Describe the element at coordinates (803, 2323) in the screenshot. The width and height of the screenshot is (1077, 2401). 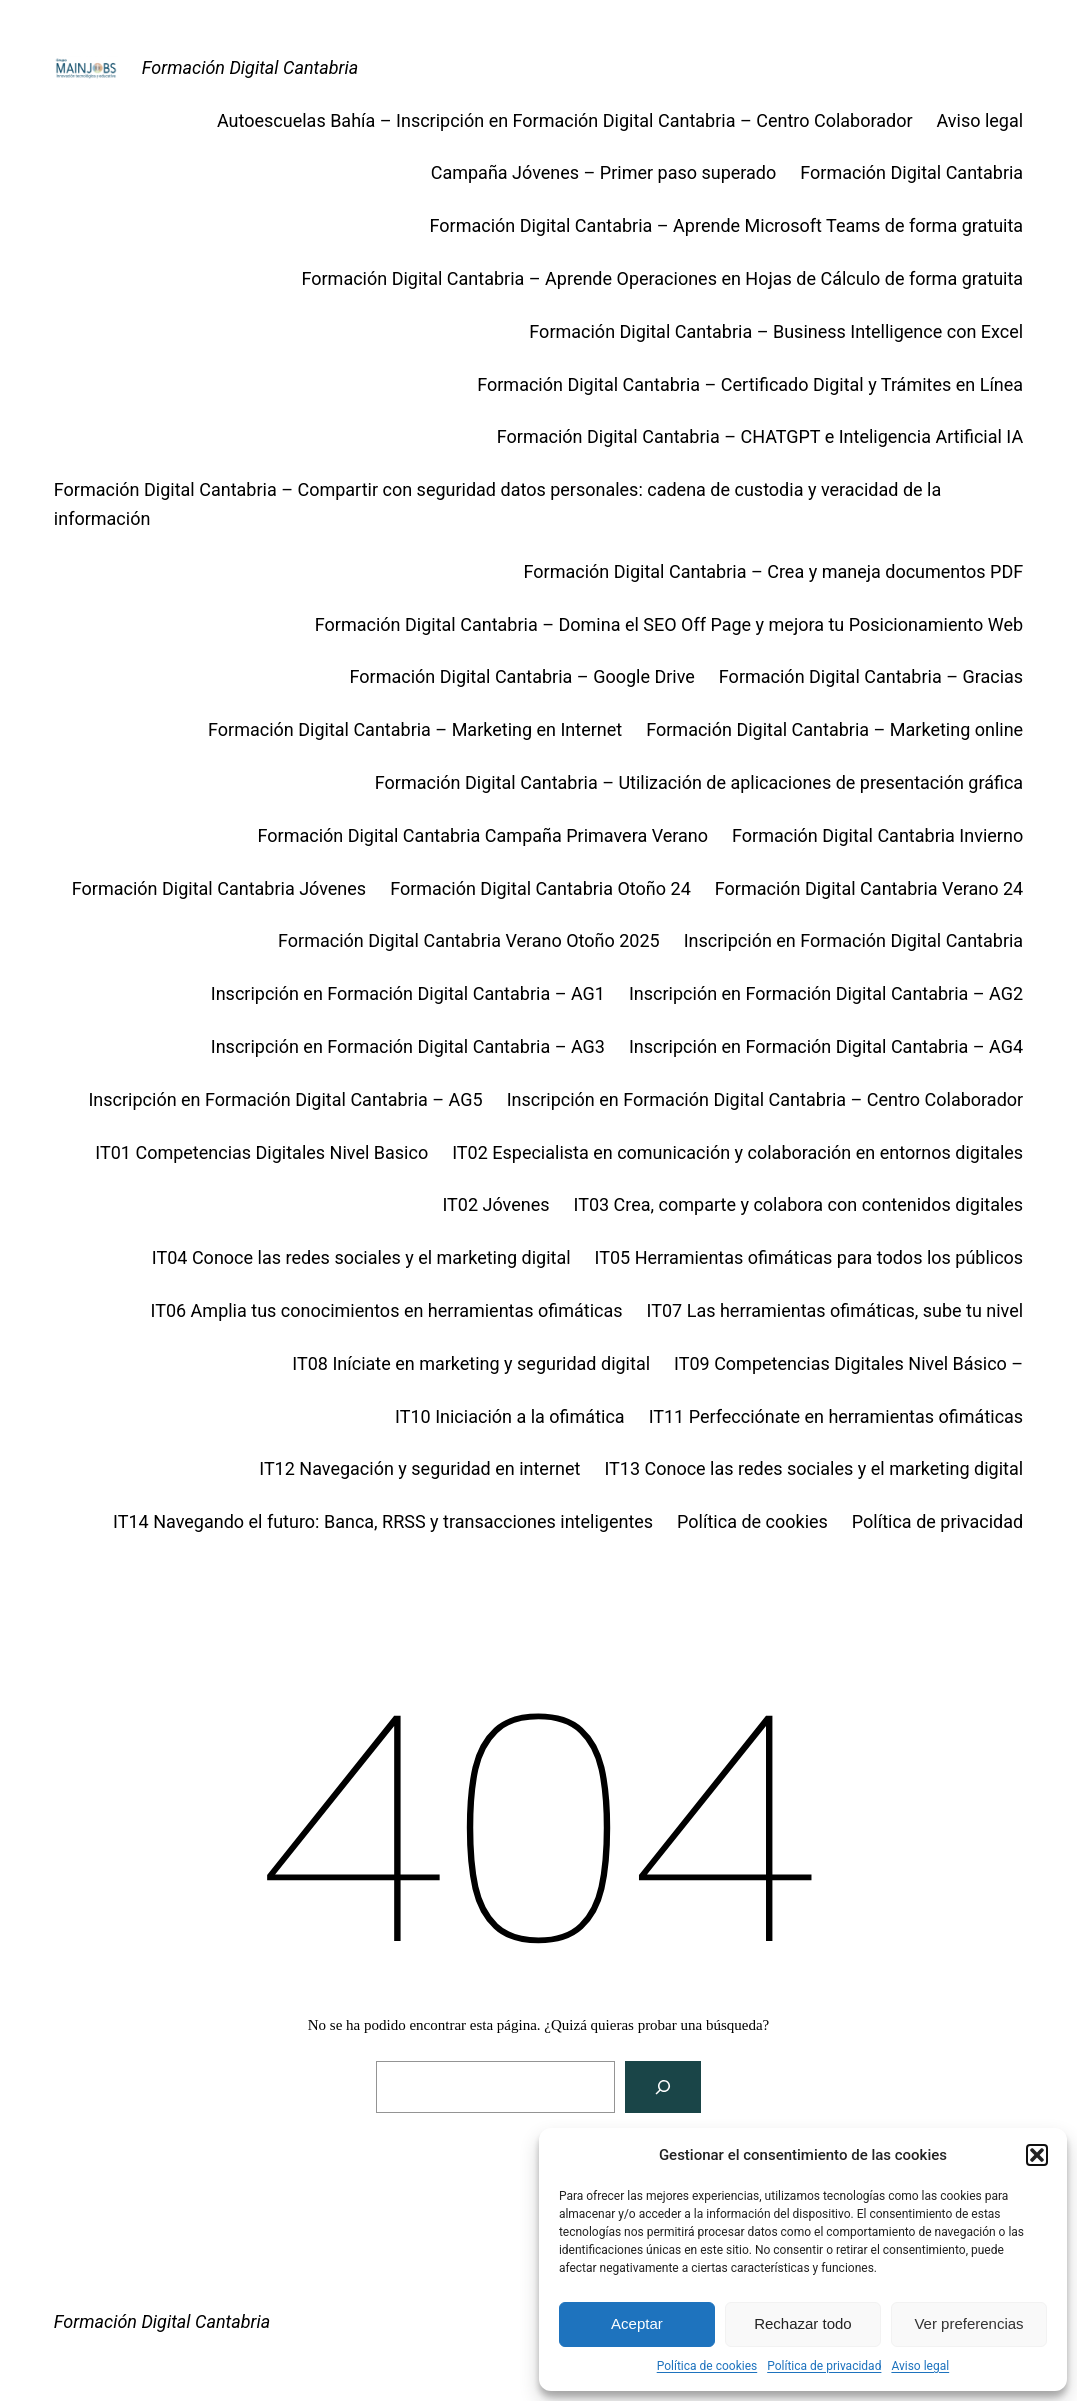
I see `Rechazar todo` at that location.